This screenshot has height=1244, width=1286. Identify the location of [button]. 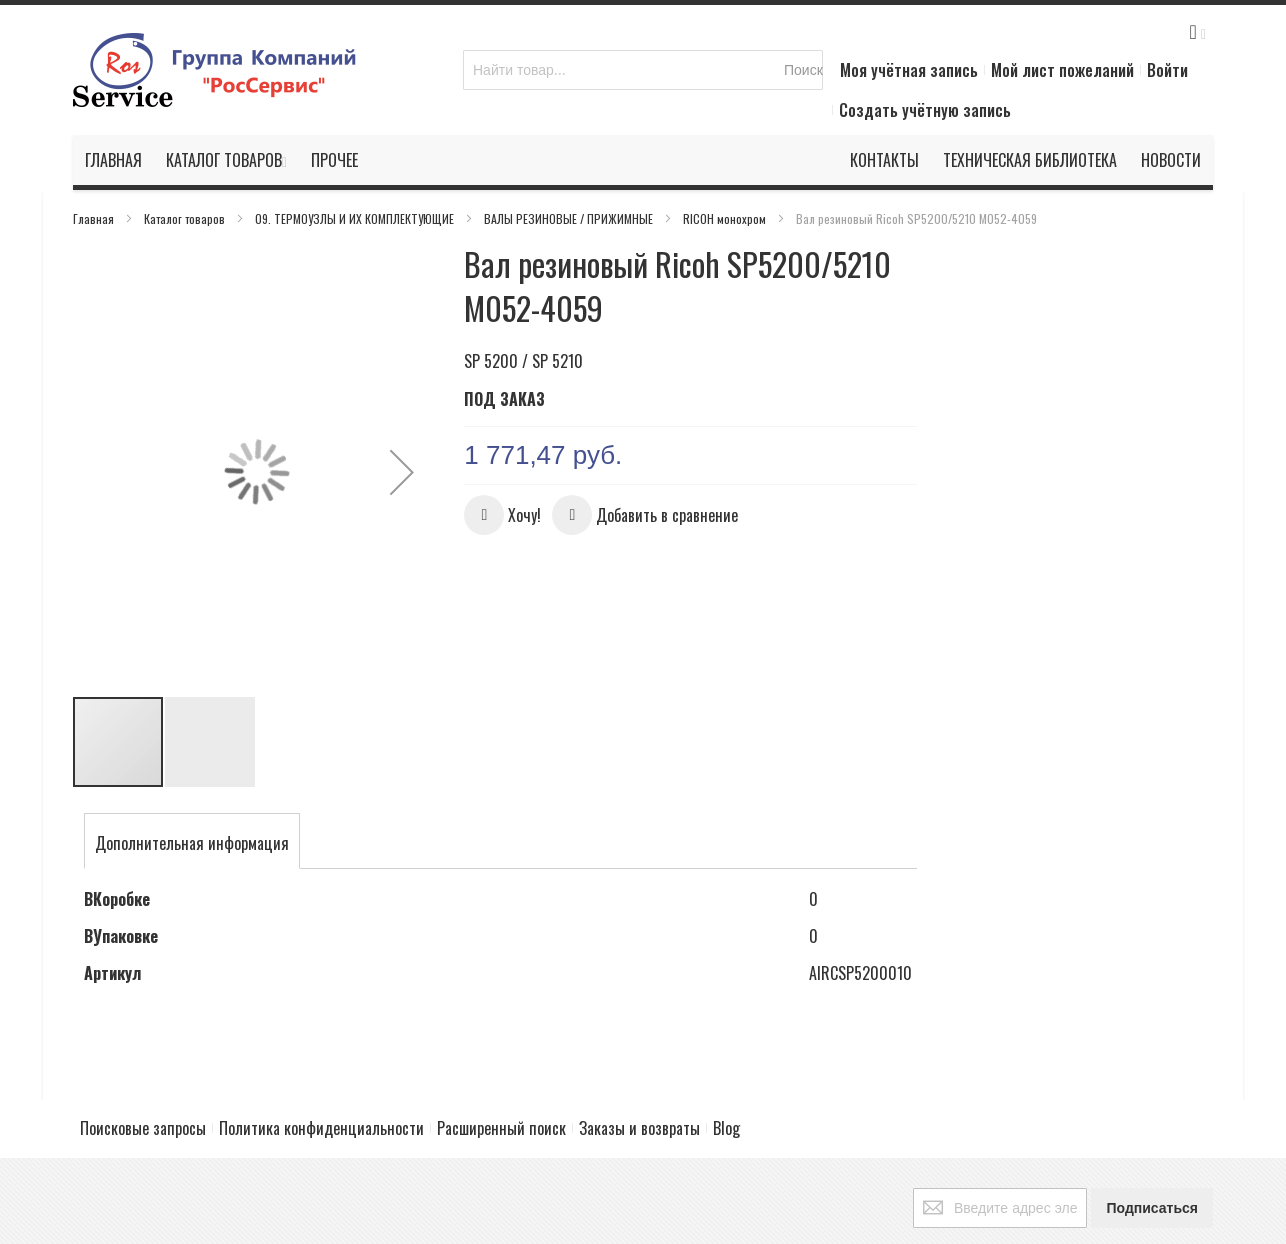
(402, 432).